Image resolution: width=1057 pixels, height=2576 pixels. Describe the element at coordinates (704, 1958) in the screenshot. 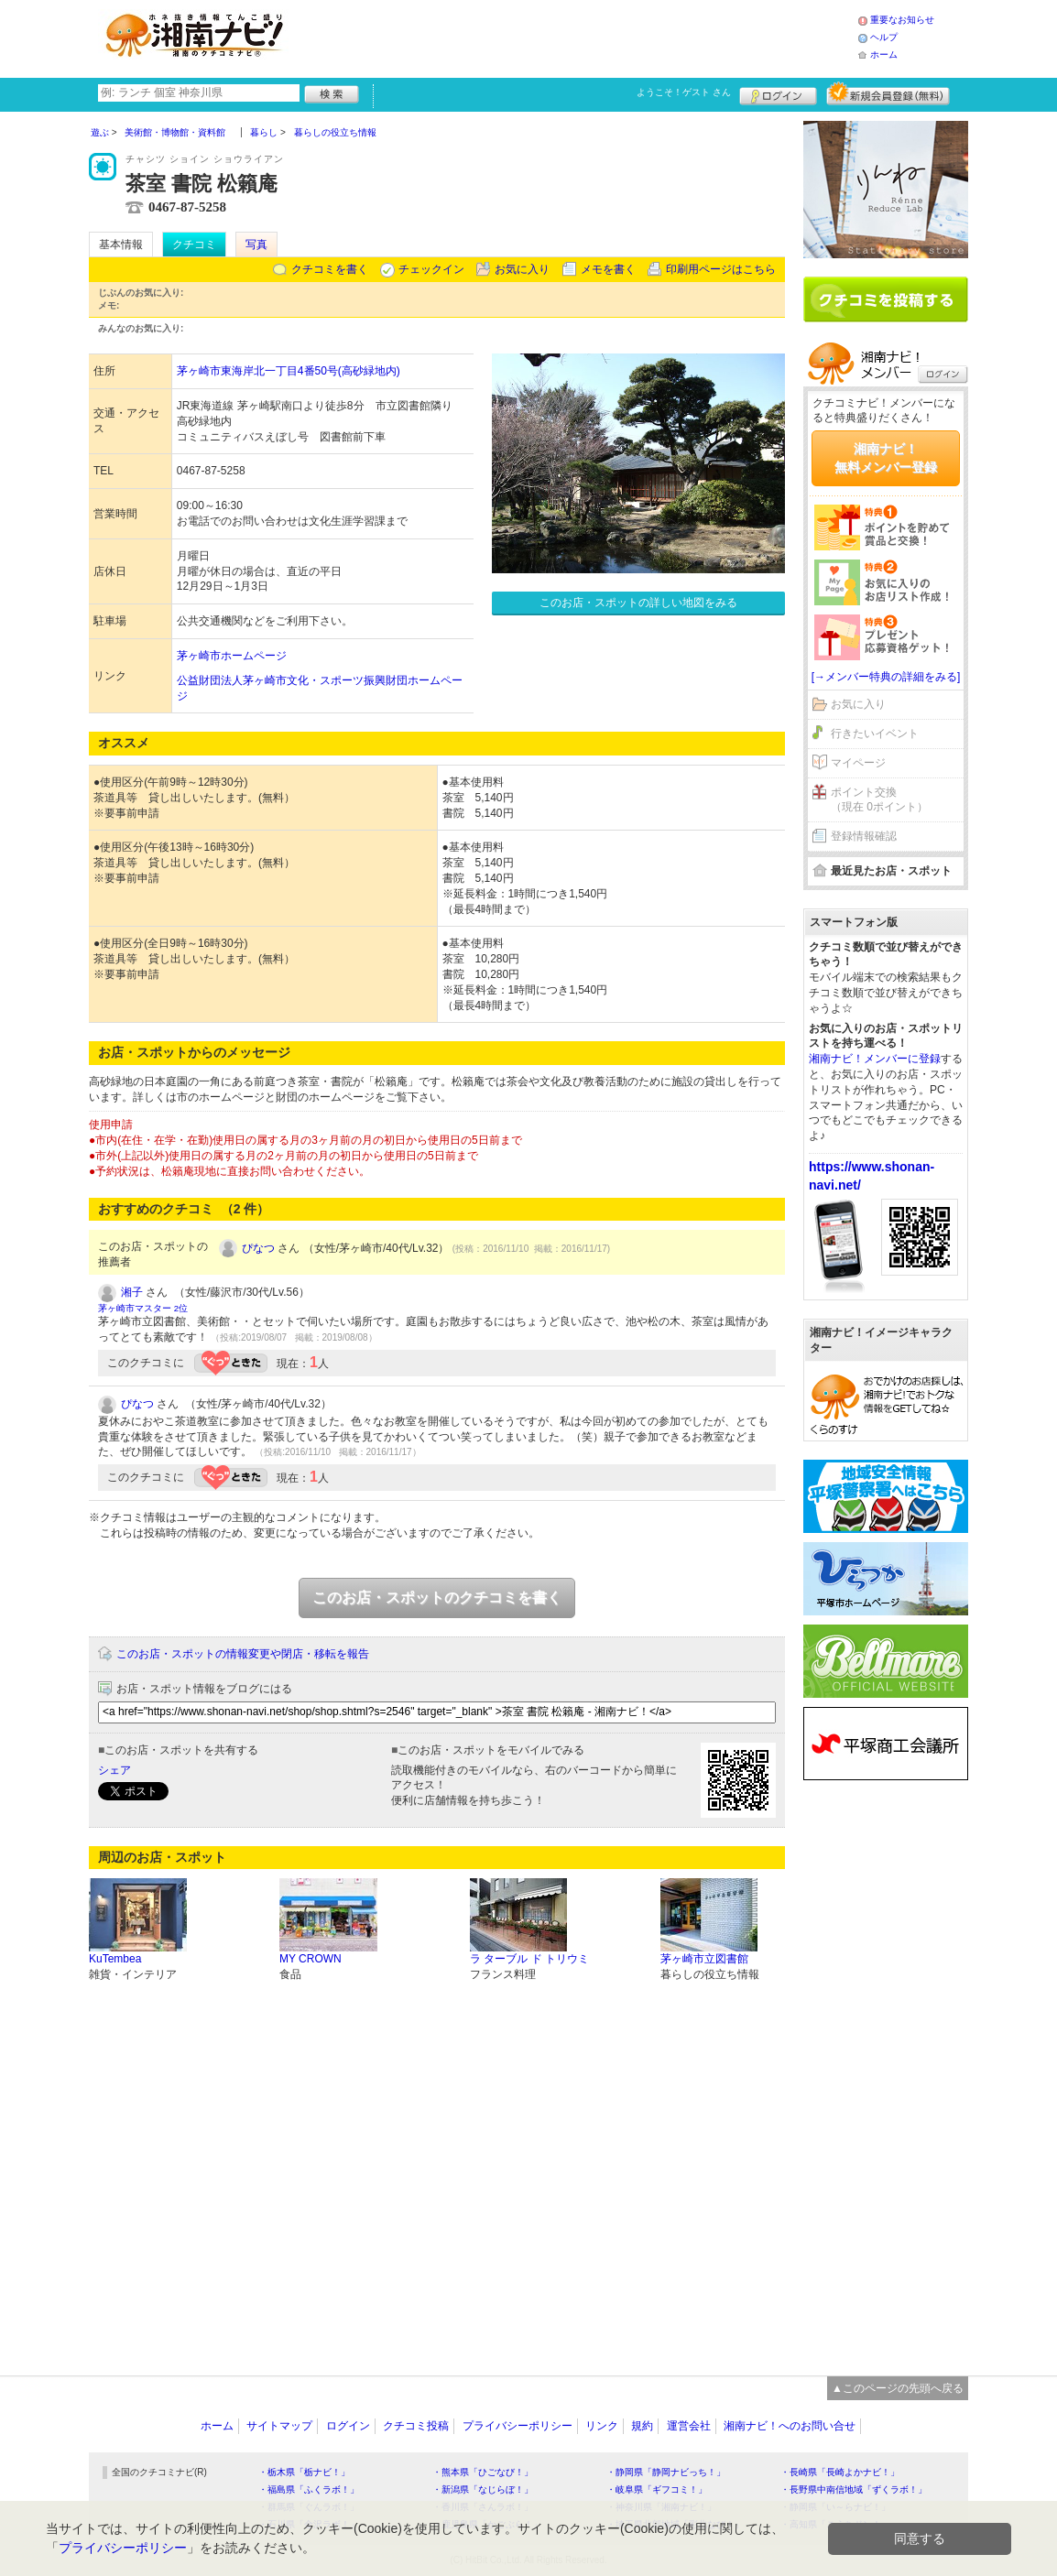

I see `茅ヶ崎市立図書館` at that location.